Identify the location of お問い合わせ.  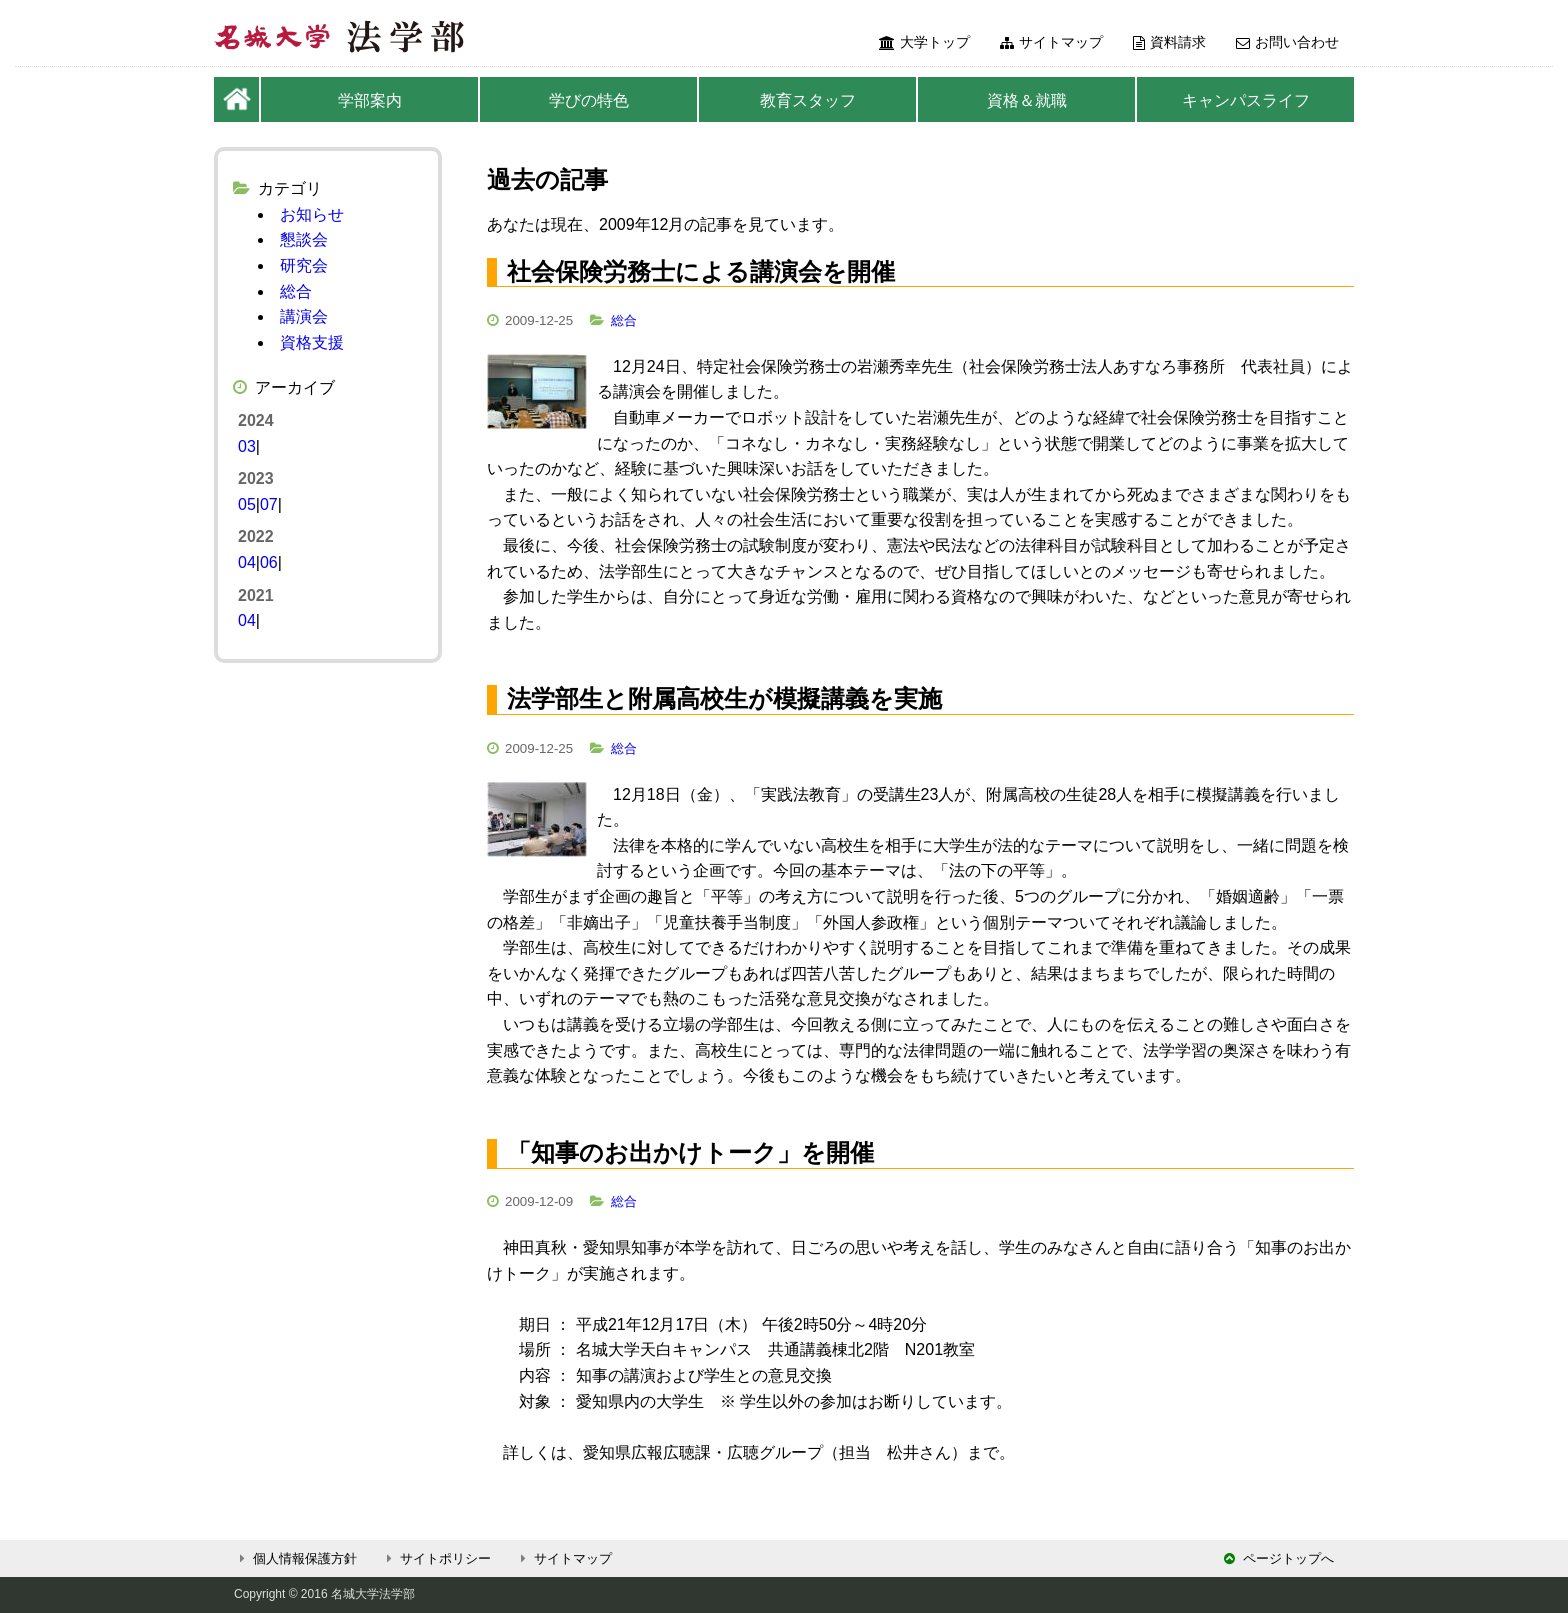
(1287, 42).